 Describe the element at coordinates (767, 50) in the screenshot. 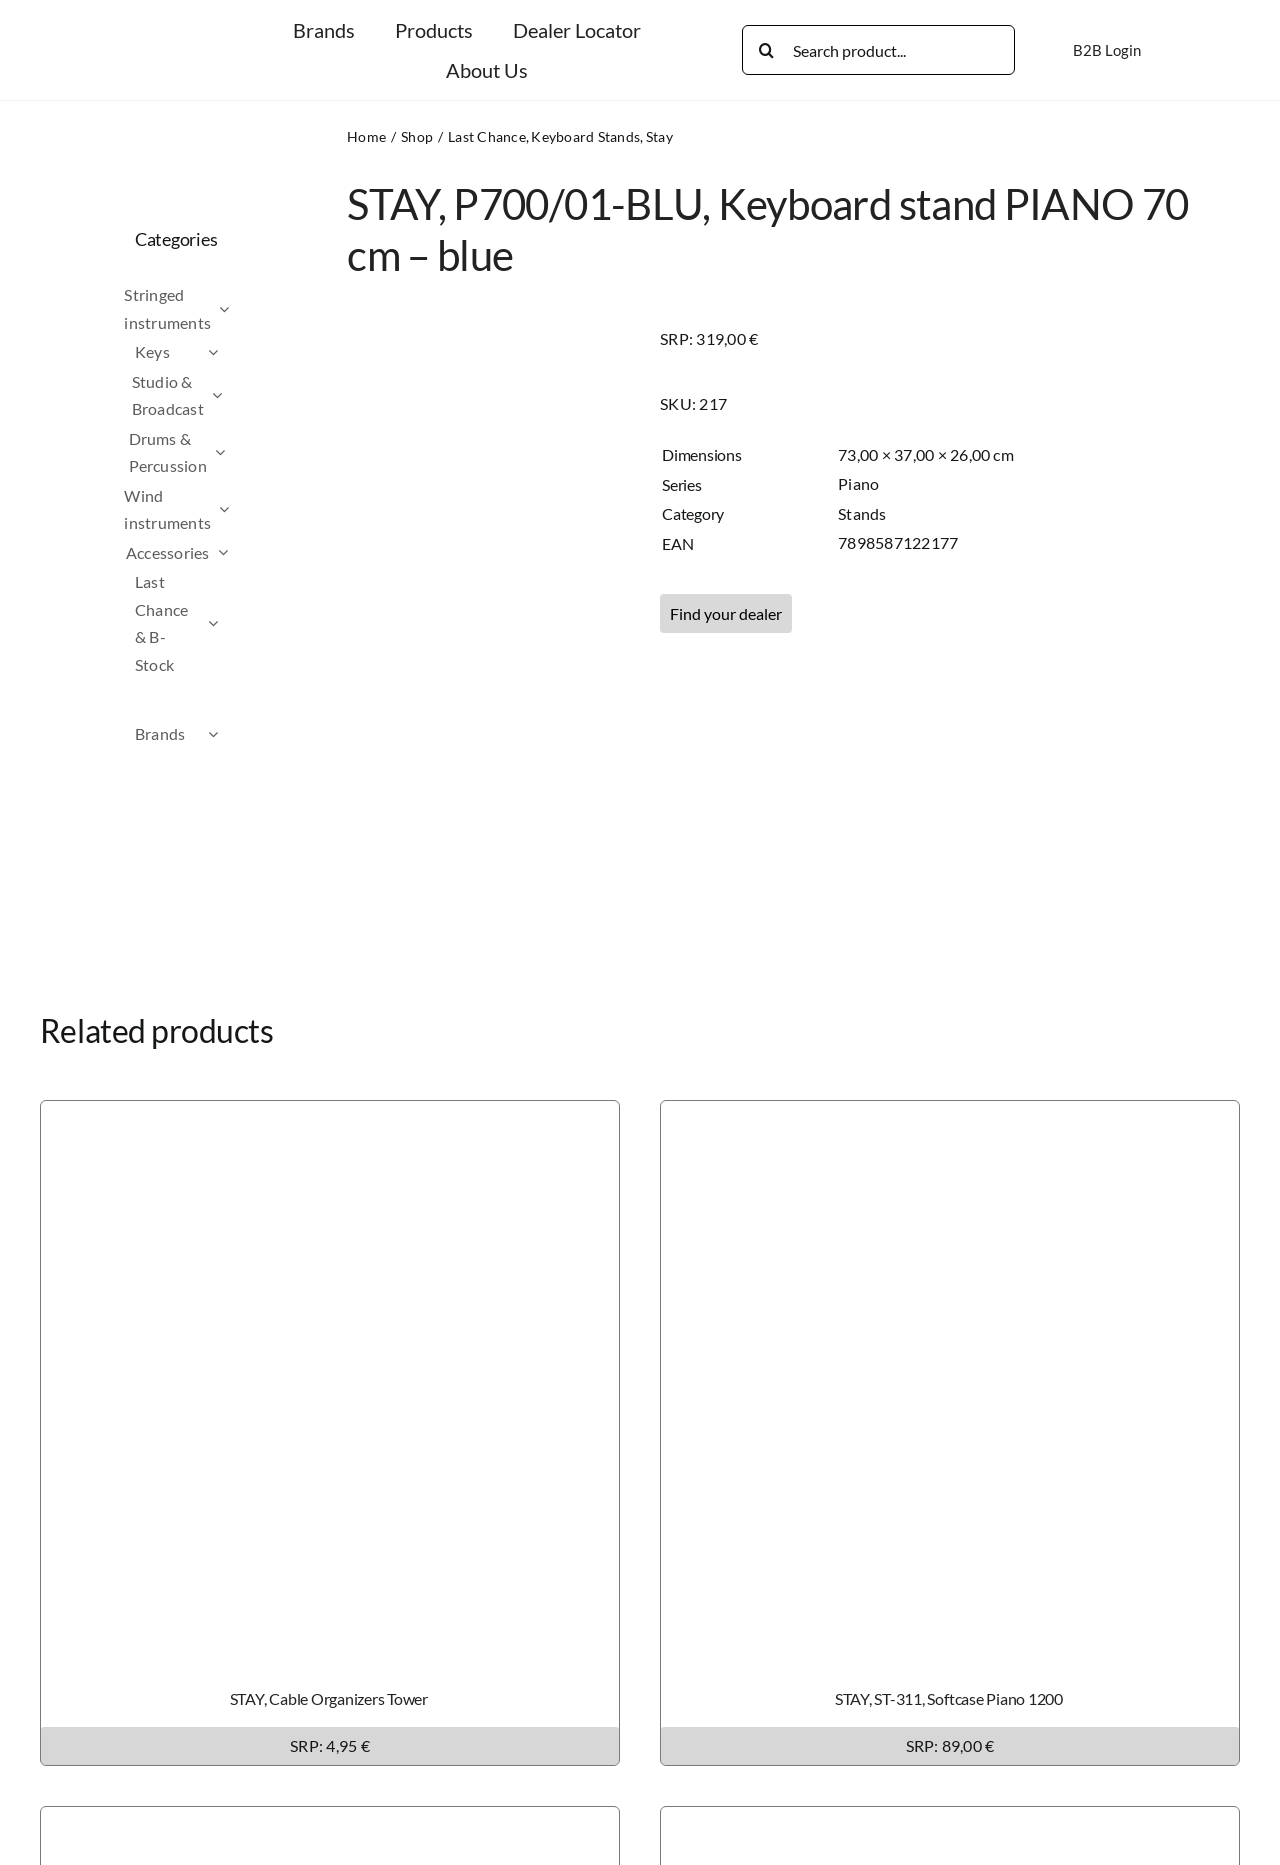

I see `[Search]` at that location.